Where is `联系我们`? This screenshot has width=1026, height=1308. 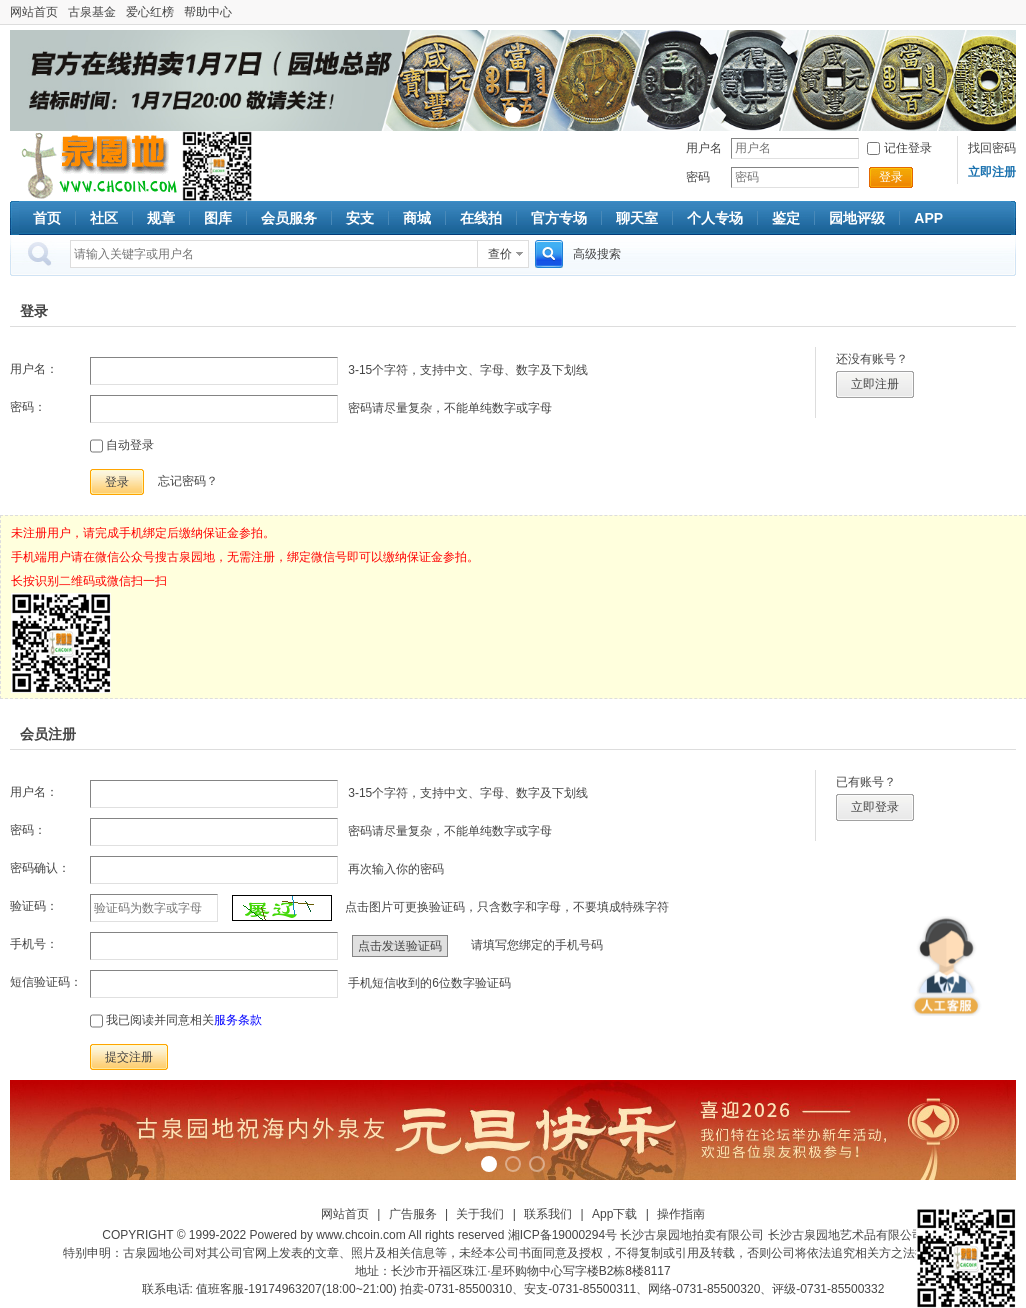
联系我们 is located at coordinates (548, 1214).